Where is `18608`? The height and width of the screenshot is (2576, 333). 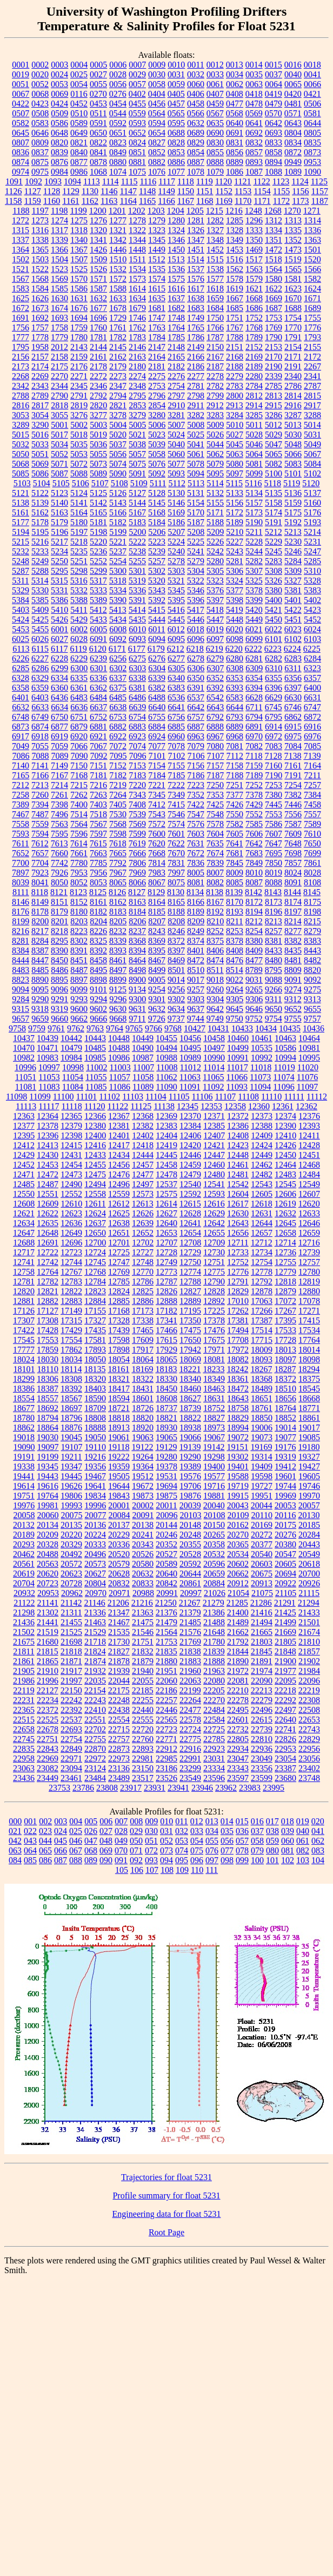
18608 is located at coordinates (166, 1398).